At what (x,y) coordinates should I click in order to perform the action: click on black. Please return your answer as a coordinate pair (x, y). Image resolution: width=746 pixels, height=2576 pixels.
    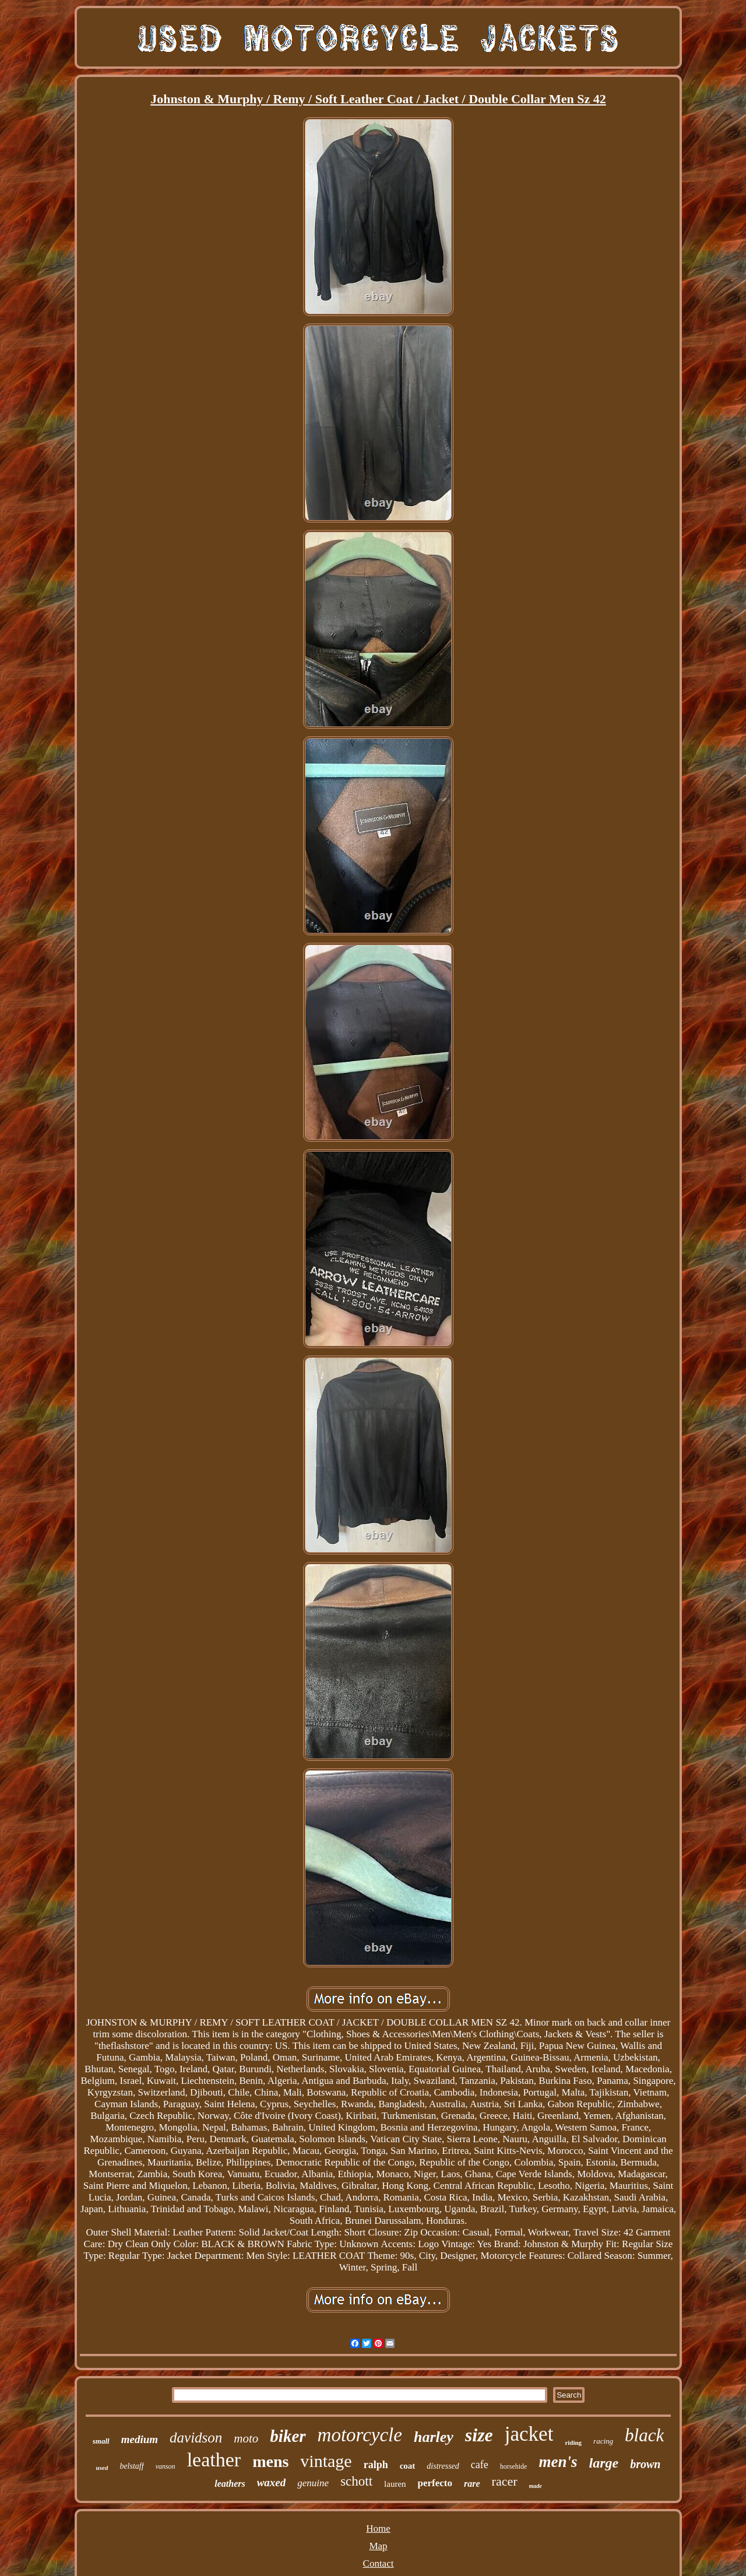
    Looking at the image, I should click on (644, 2435).